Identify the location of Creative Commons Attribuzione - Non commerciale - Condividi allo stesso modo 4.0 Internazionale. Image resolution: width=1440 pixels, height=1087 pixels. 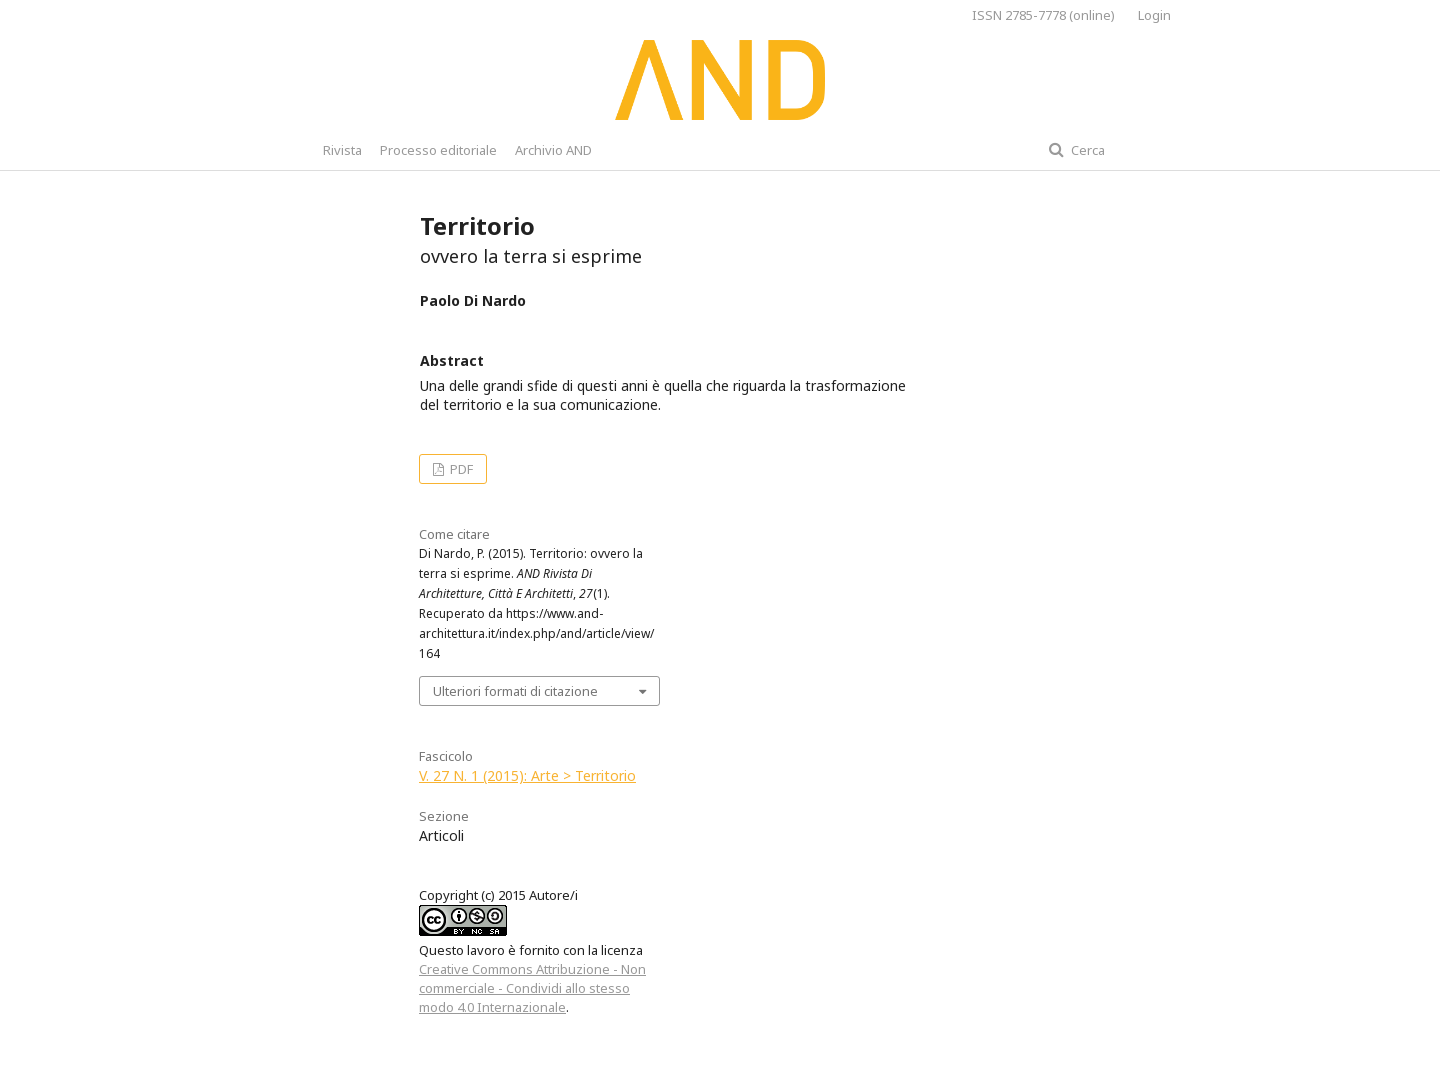
(532, 988).